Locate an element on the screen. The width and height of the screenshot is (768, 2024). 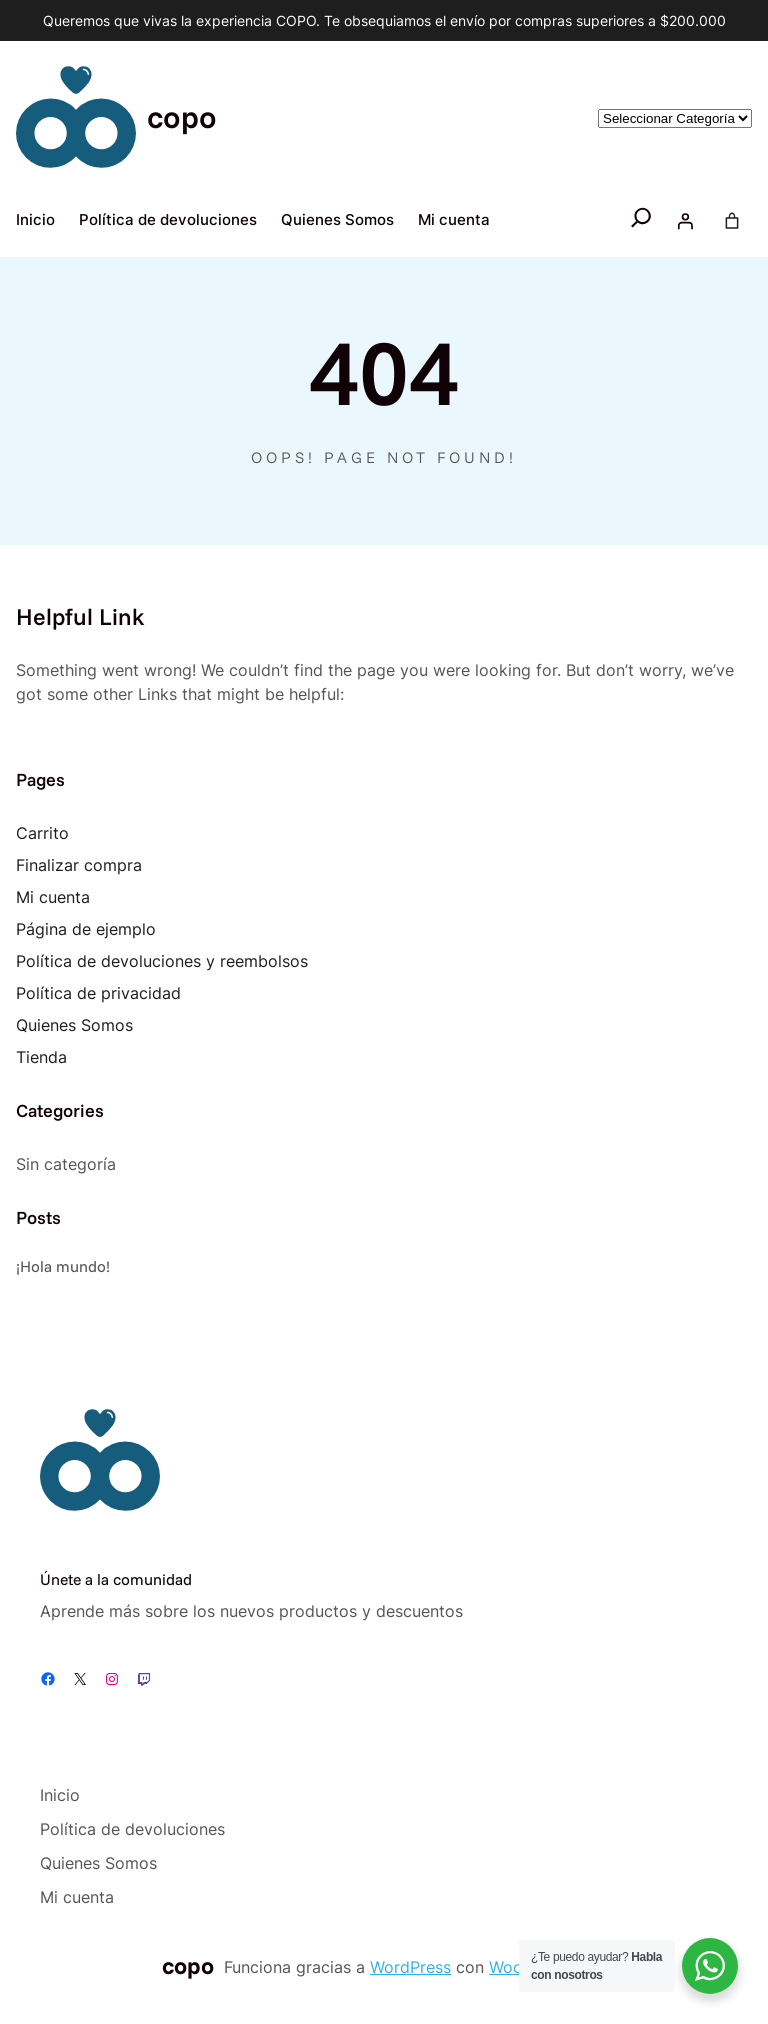
Tienda is located at coordinates (41, 1057).